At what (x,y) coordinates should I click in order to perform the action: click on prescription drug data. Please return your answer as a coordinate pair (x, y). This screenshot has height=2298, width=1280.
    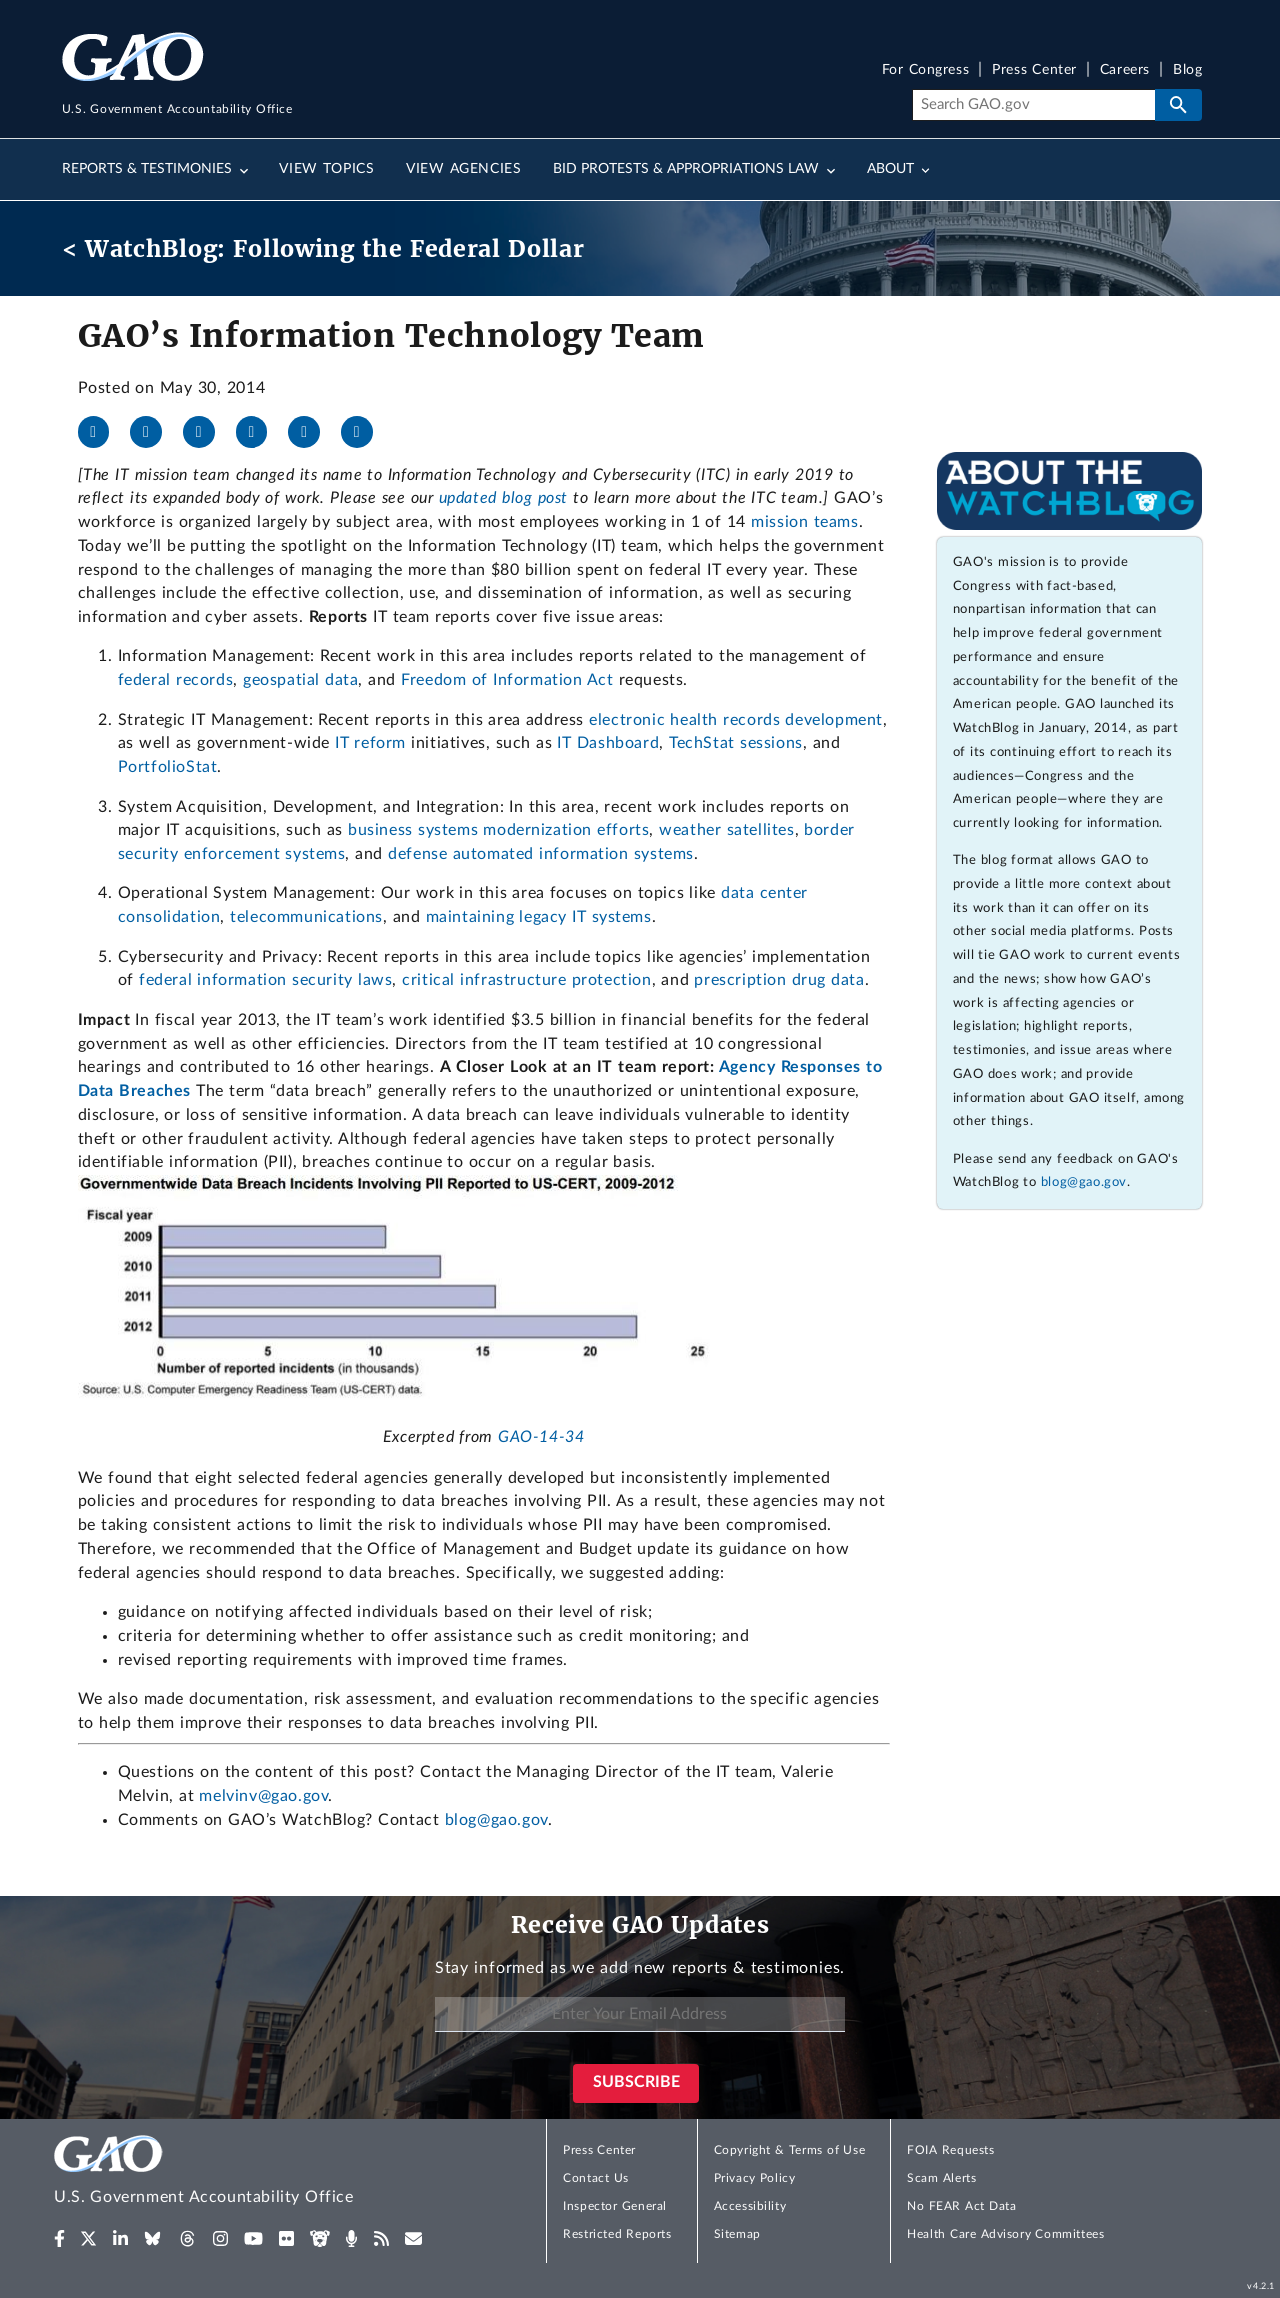
    Looking at the image, I should click on (779, 980).